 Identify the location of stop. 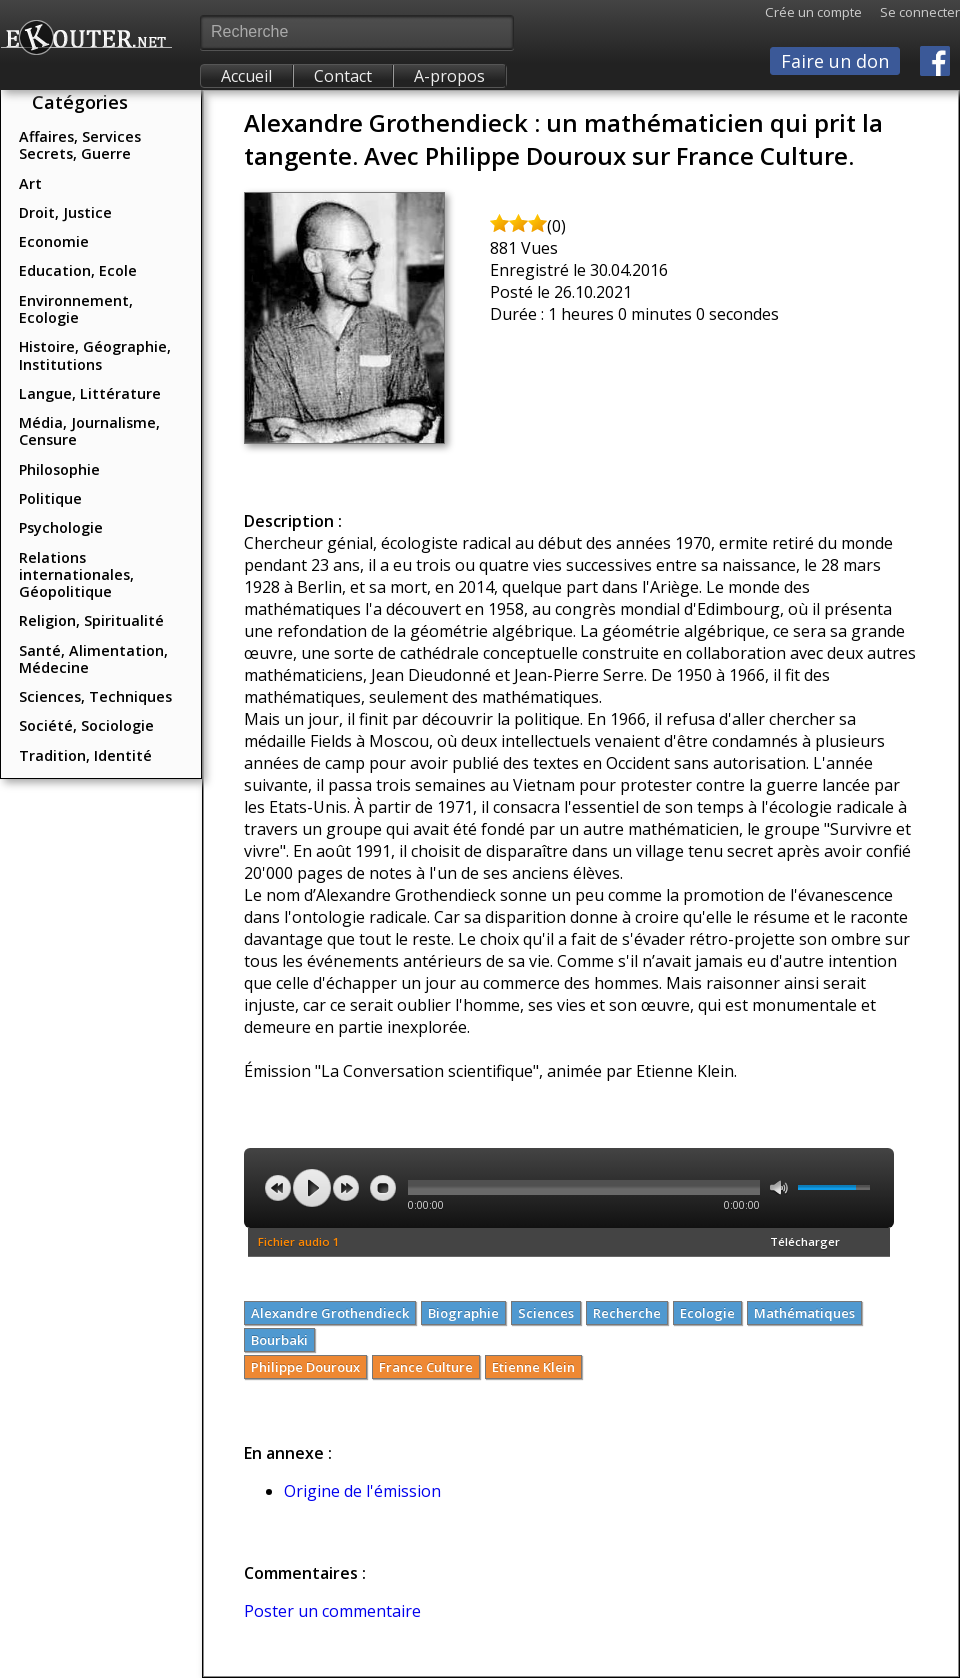
(383, 1188).